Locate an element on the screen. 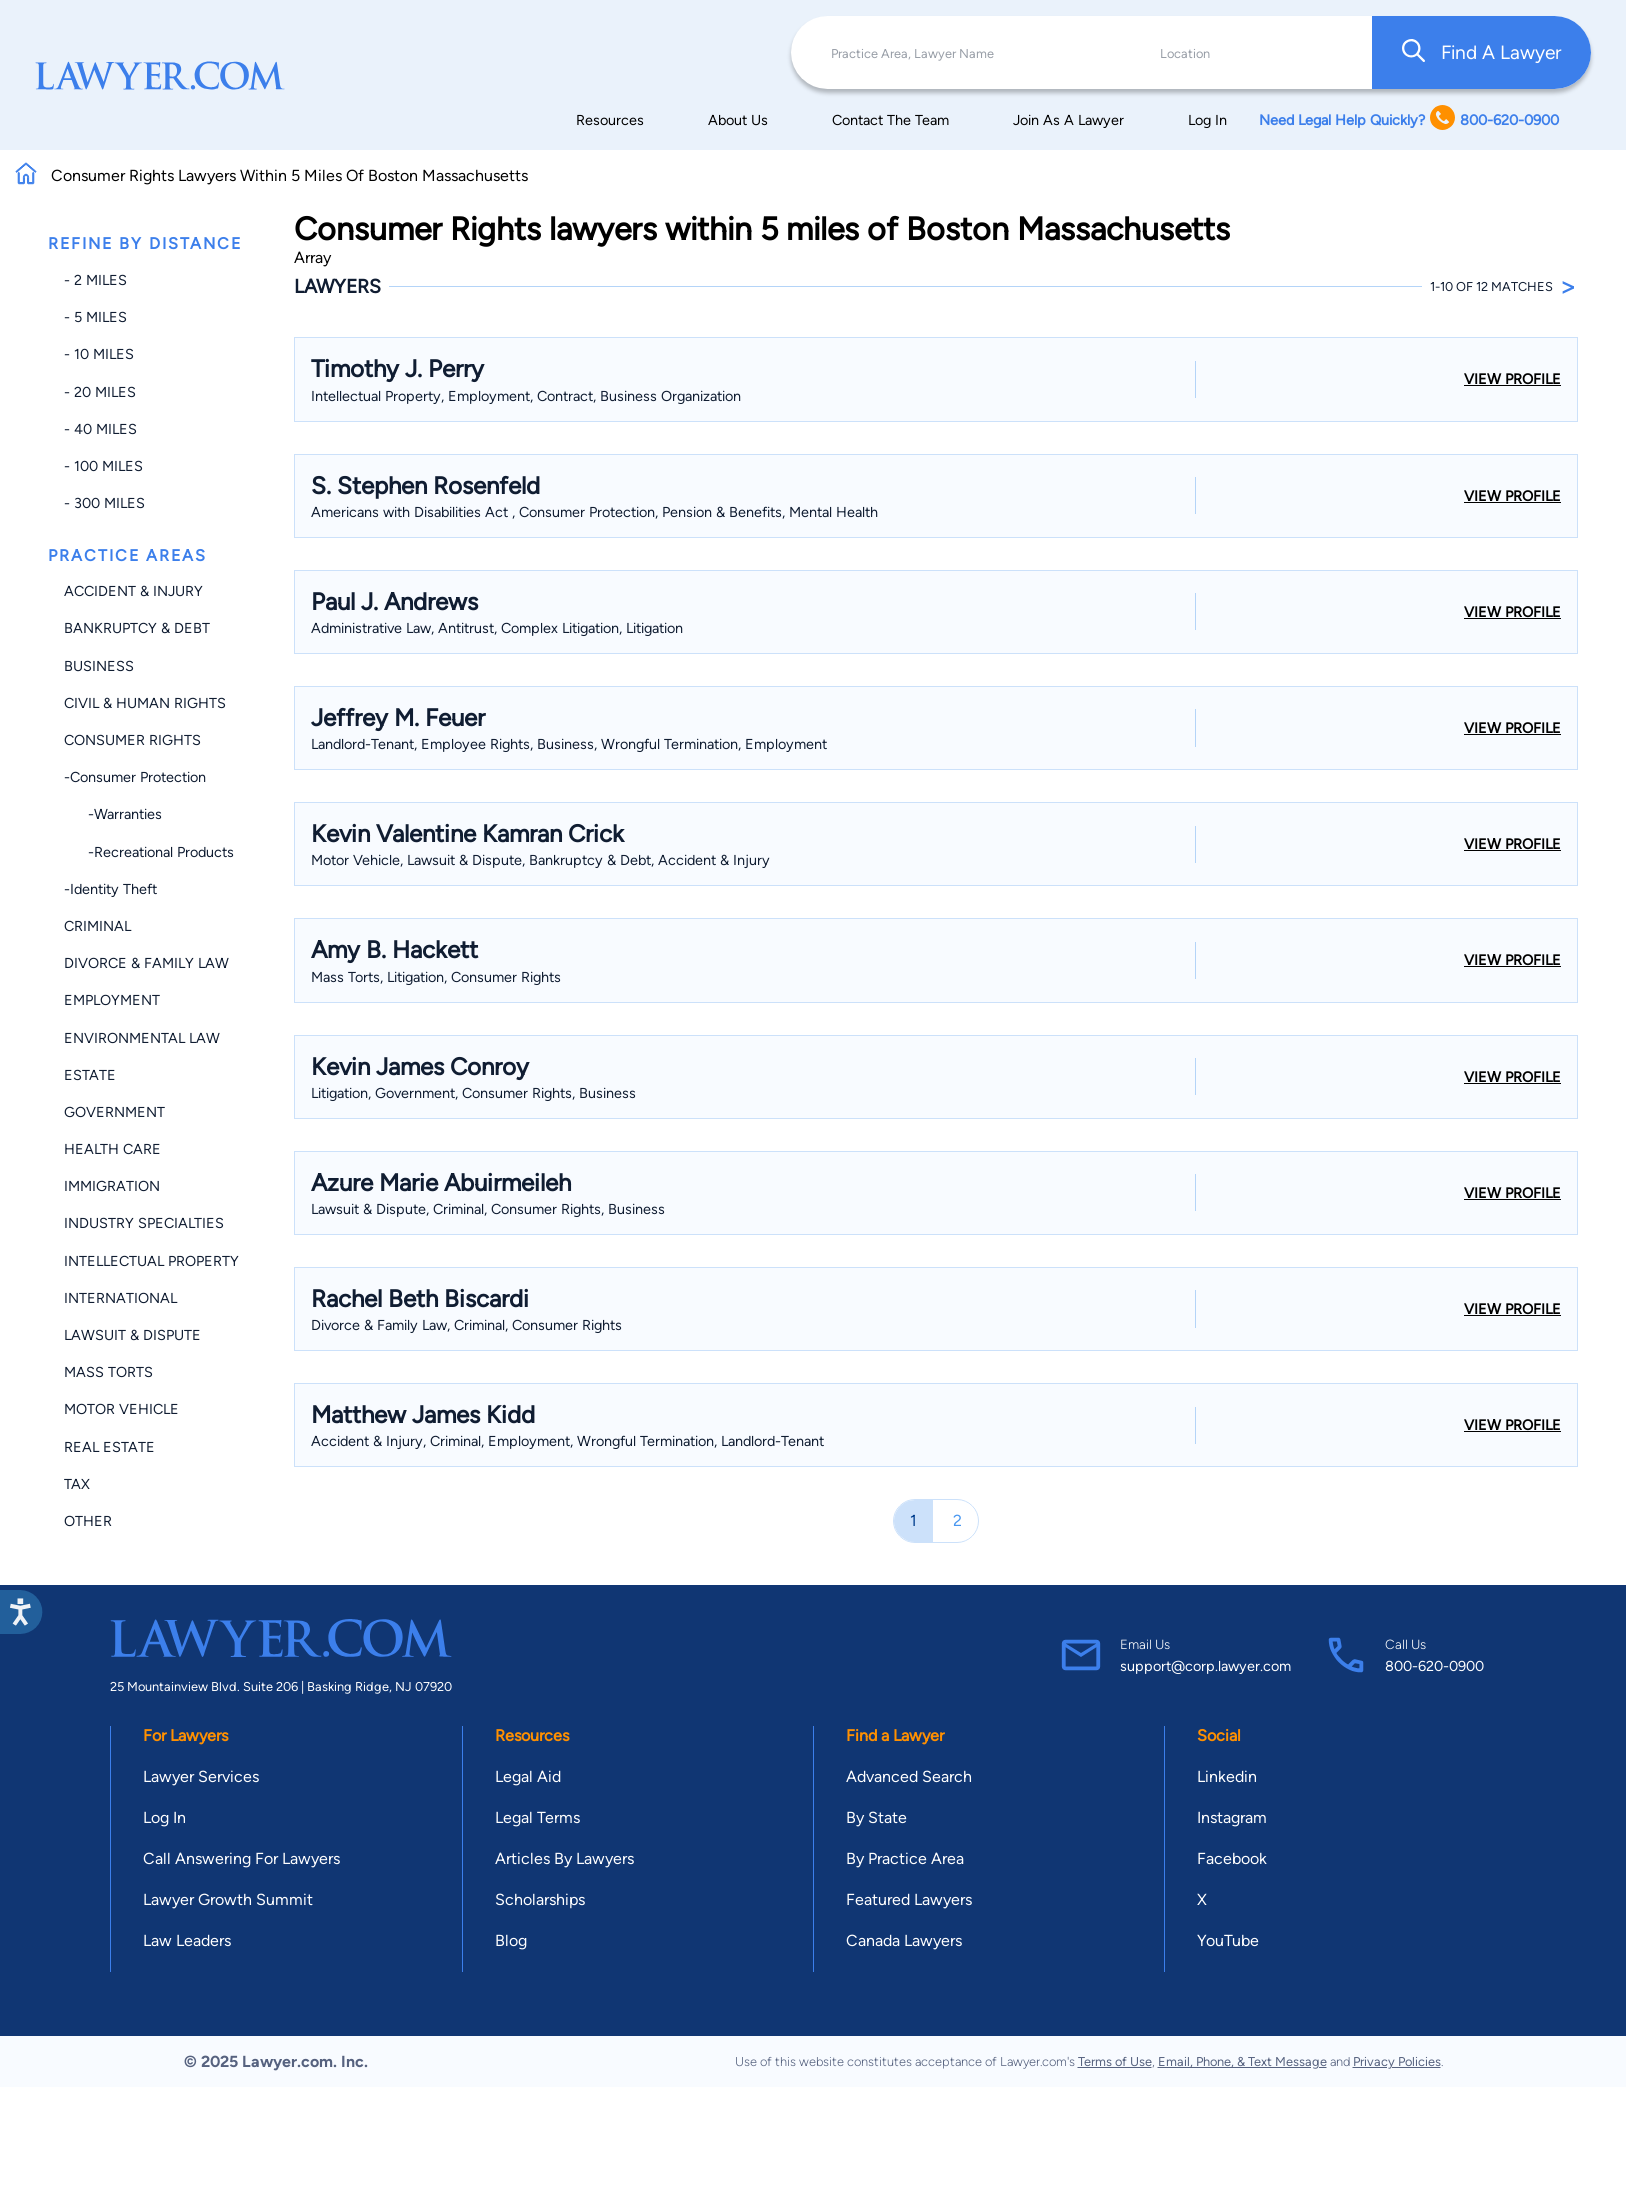 The width and height of the screenshot is (1626, 2211). Lawsuit & Dispute is located at coordinates (132, 1335).